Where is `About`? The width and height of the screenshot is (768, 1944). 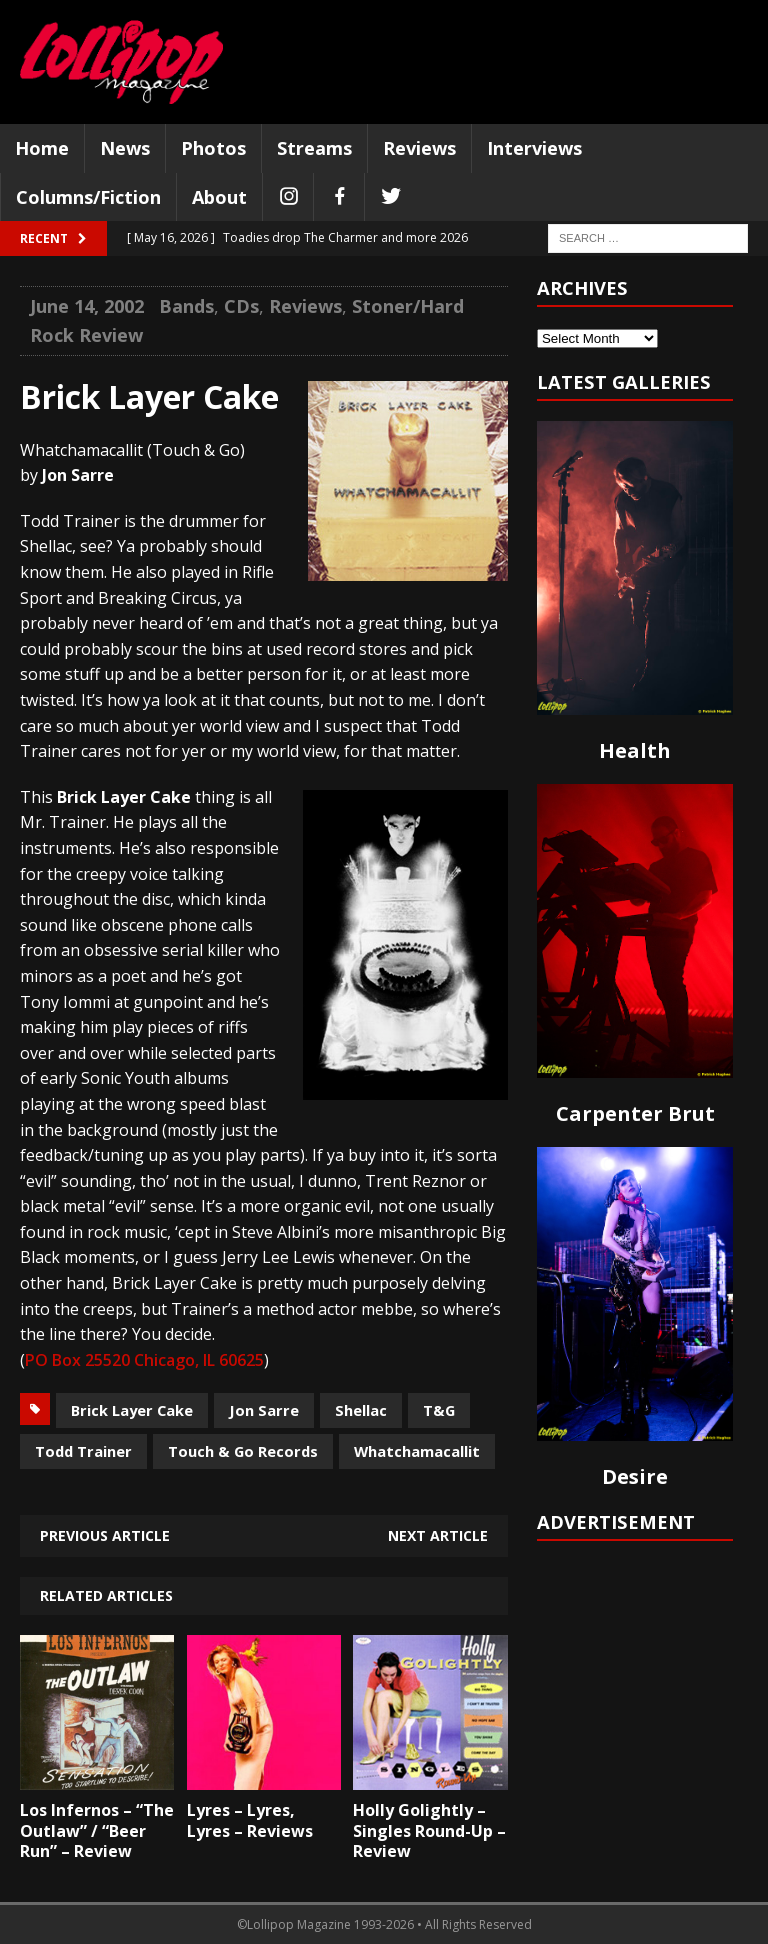 About is located at coordinates (219, 197).